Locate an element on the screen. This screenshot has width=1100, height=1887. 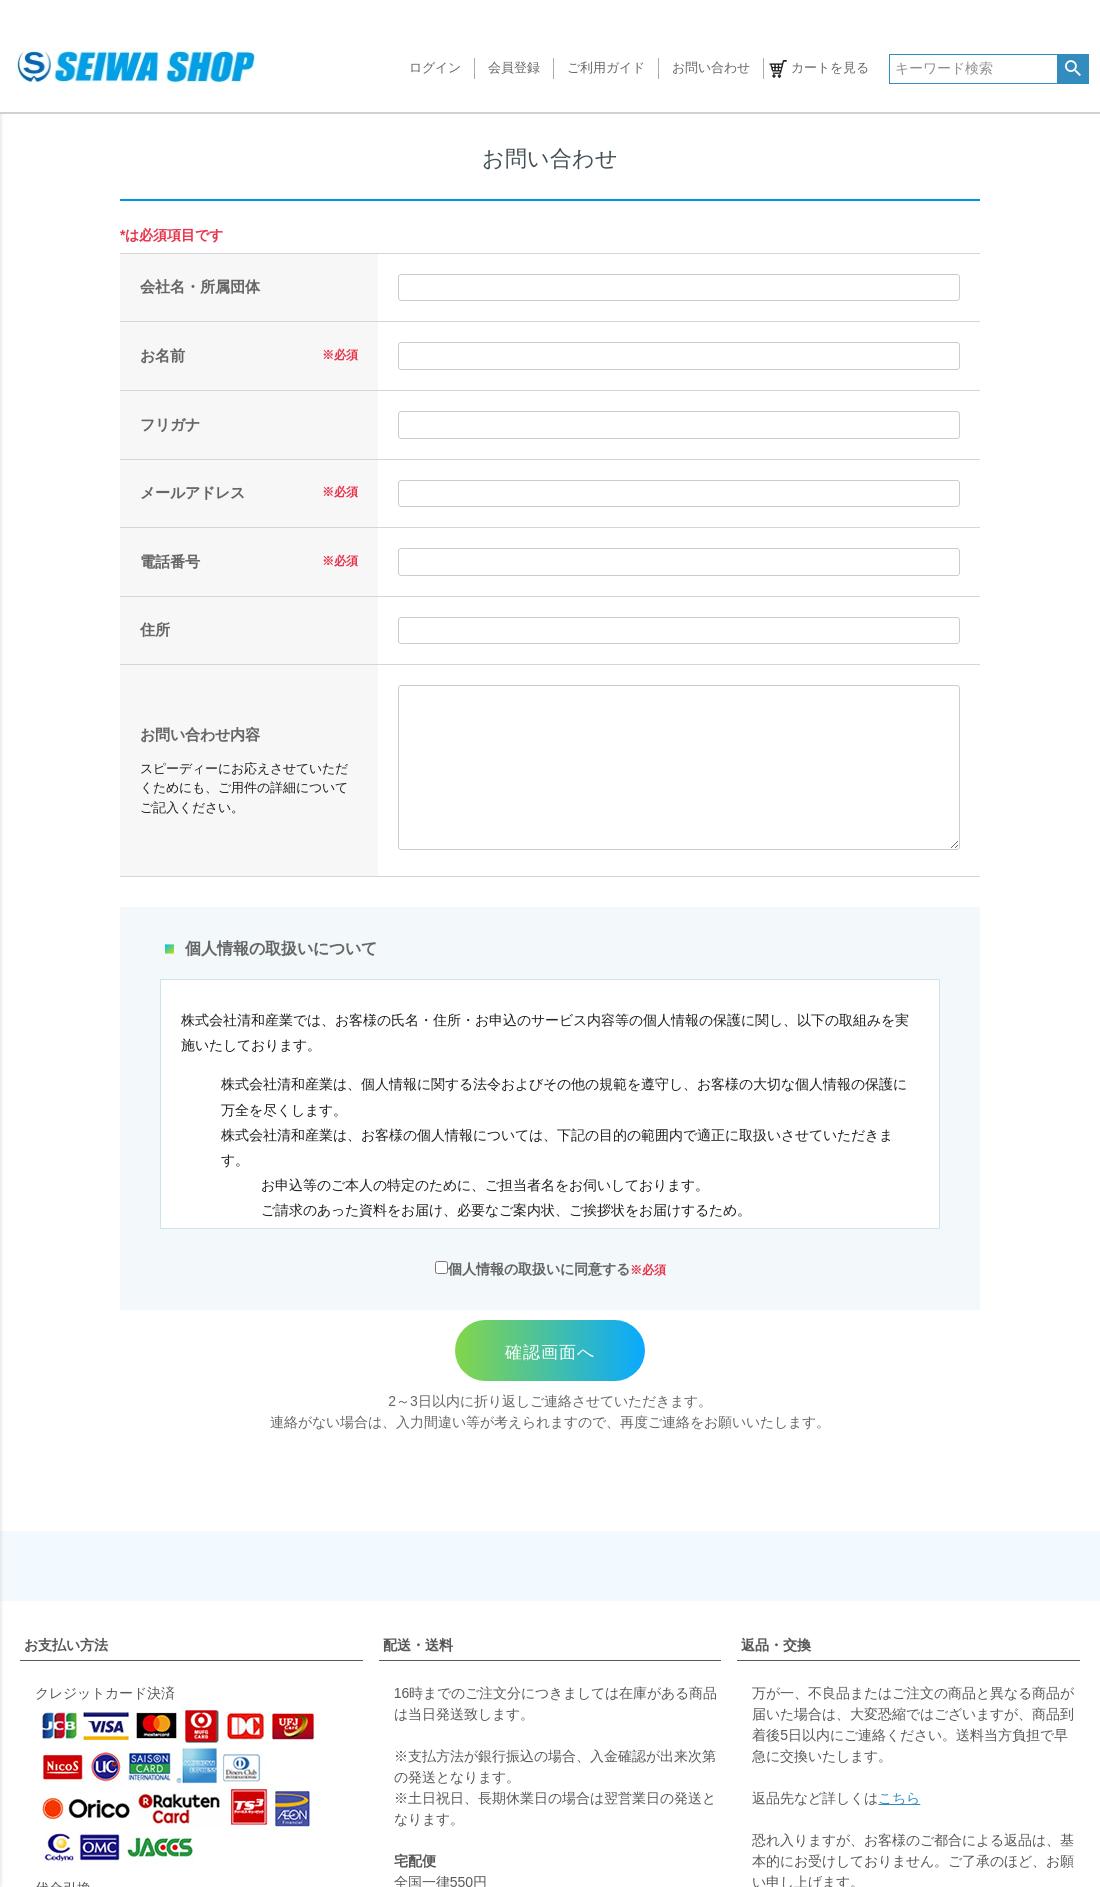
お問い合わせ is located at coordinates (711, 68).